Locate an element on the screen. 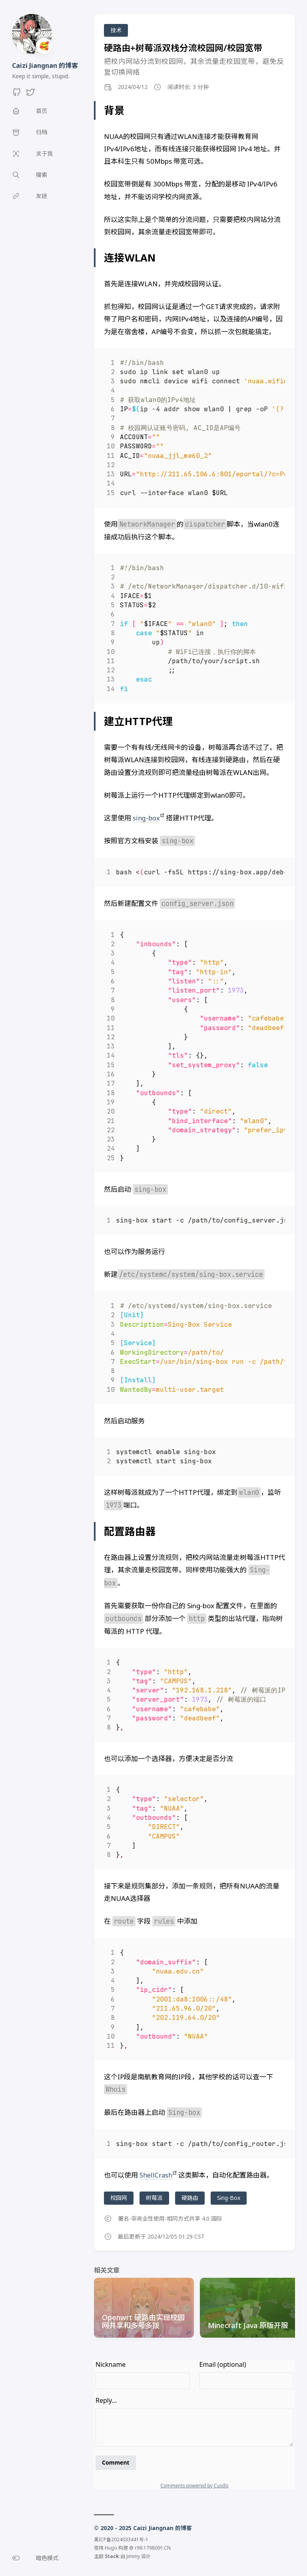  硬路由 is located at coordinates (189, 2197).